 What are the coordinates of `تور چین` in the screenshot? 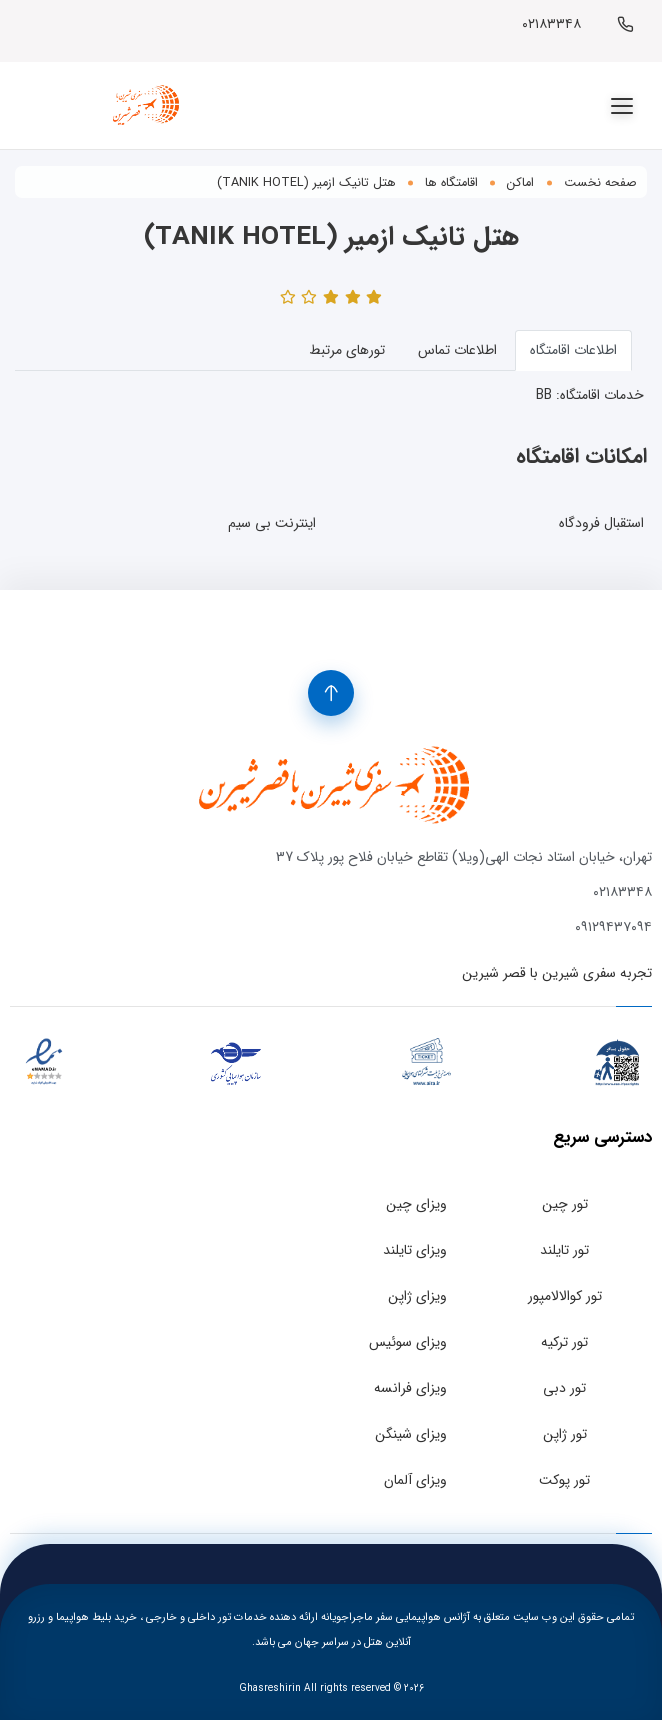 It's located at (565, 1204).